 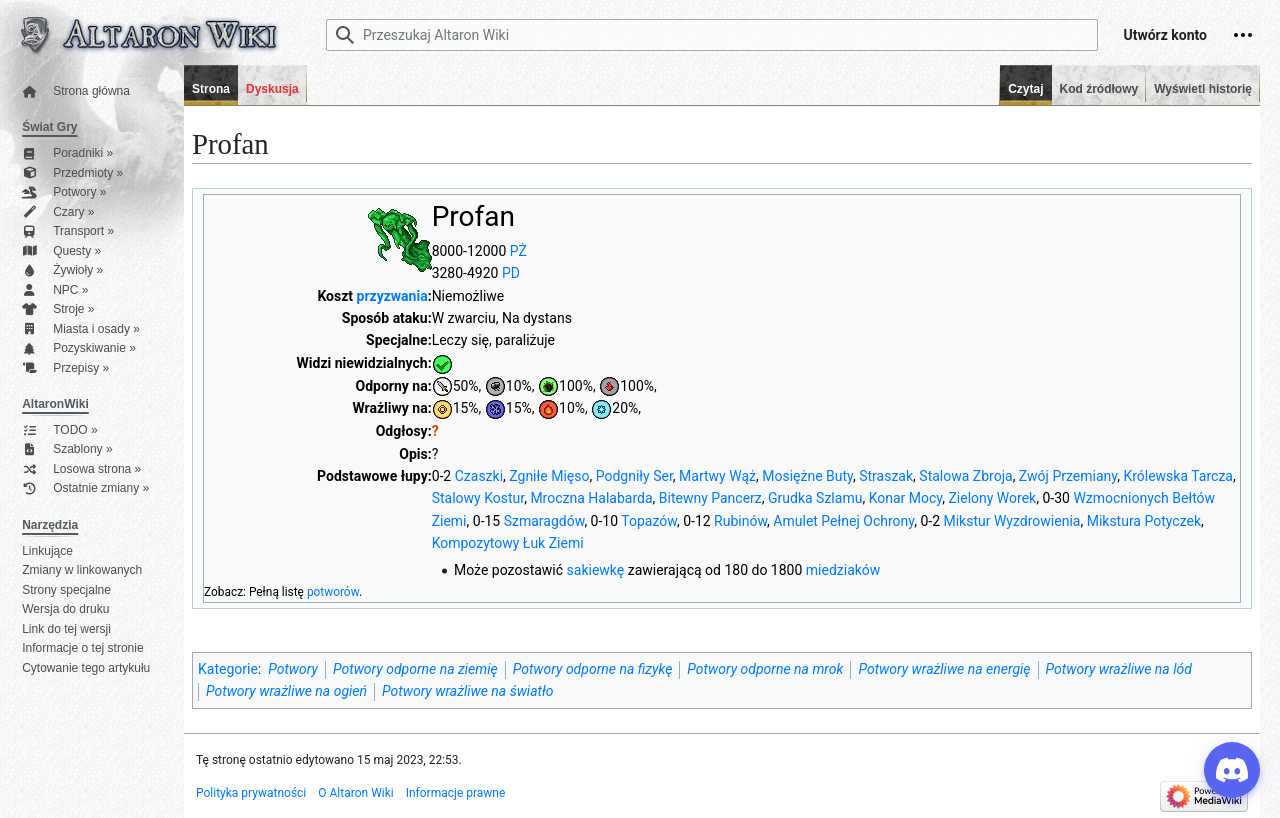 I want to click on [Przeszukaj Altaron Wiki], so click(x=712, y=35).